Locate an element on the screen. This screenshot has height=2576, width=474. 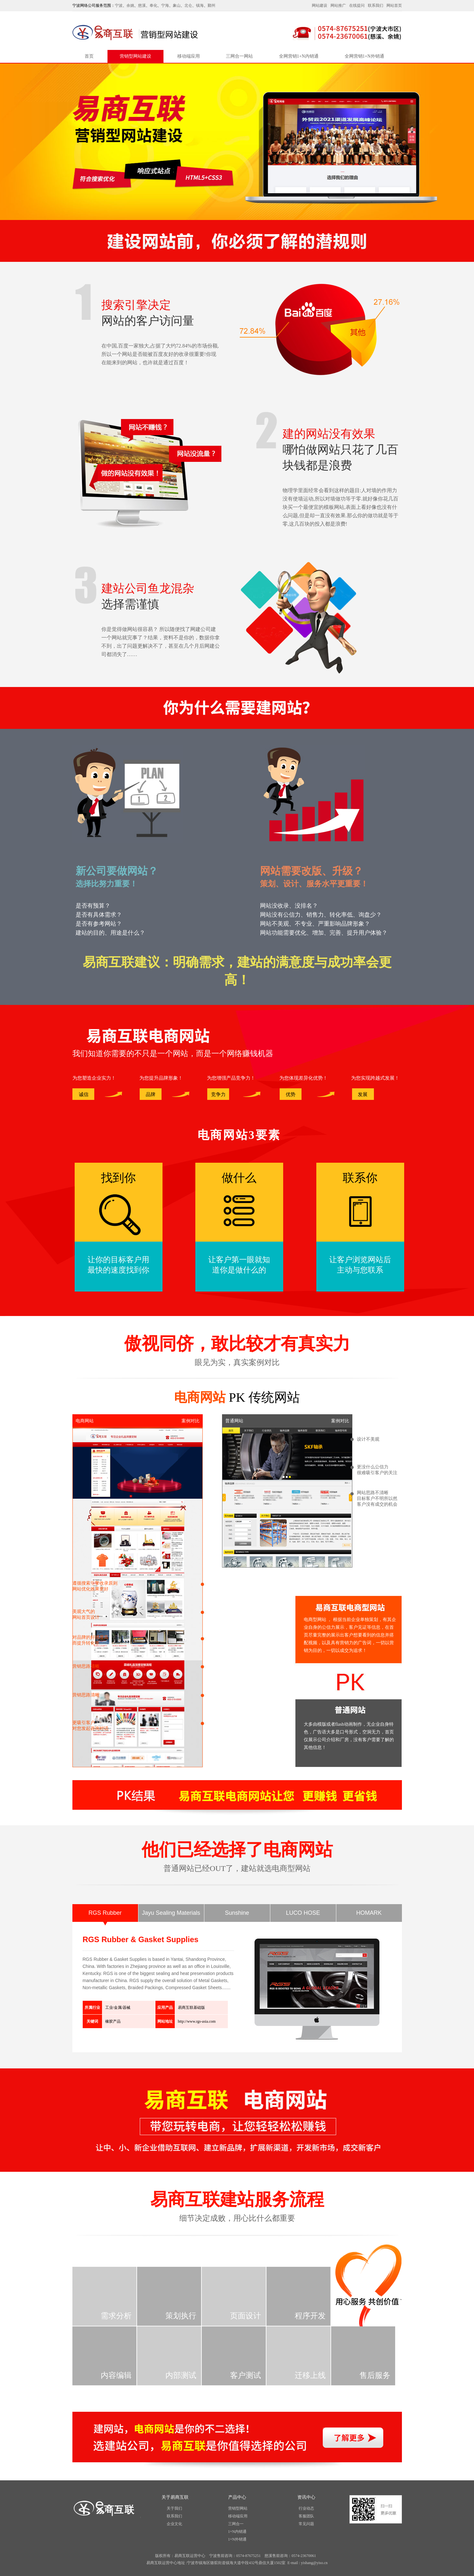
北仑 is located at coordinates (188, 5).